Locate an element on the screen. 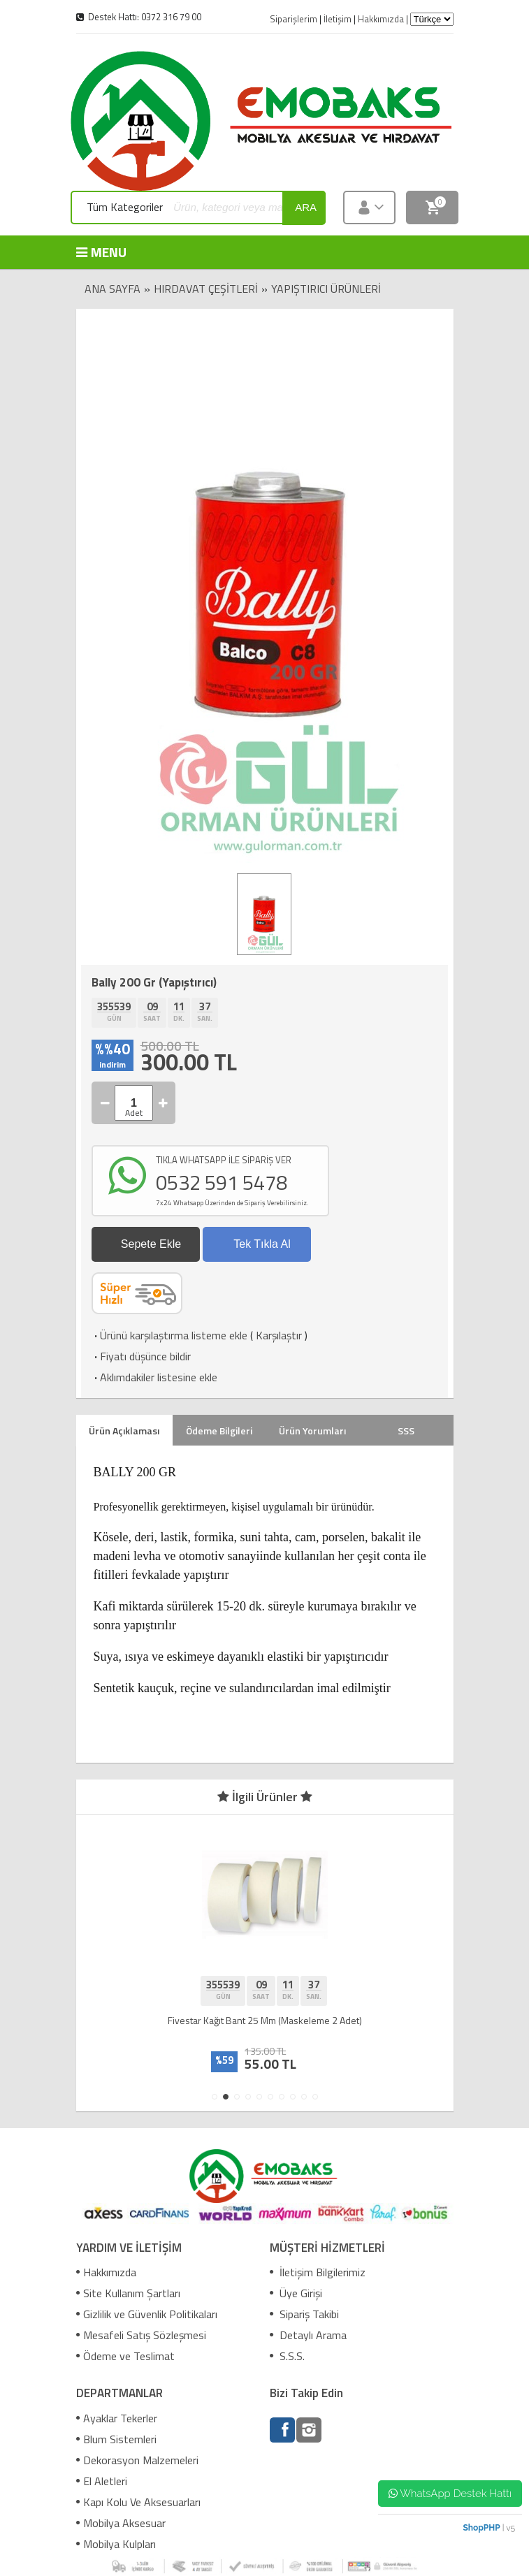 The image size is (529, 2576). MENU is located at coordinates (97, 252).